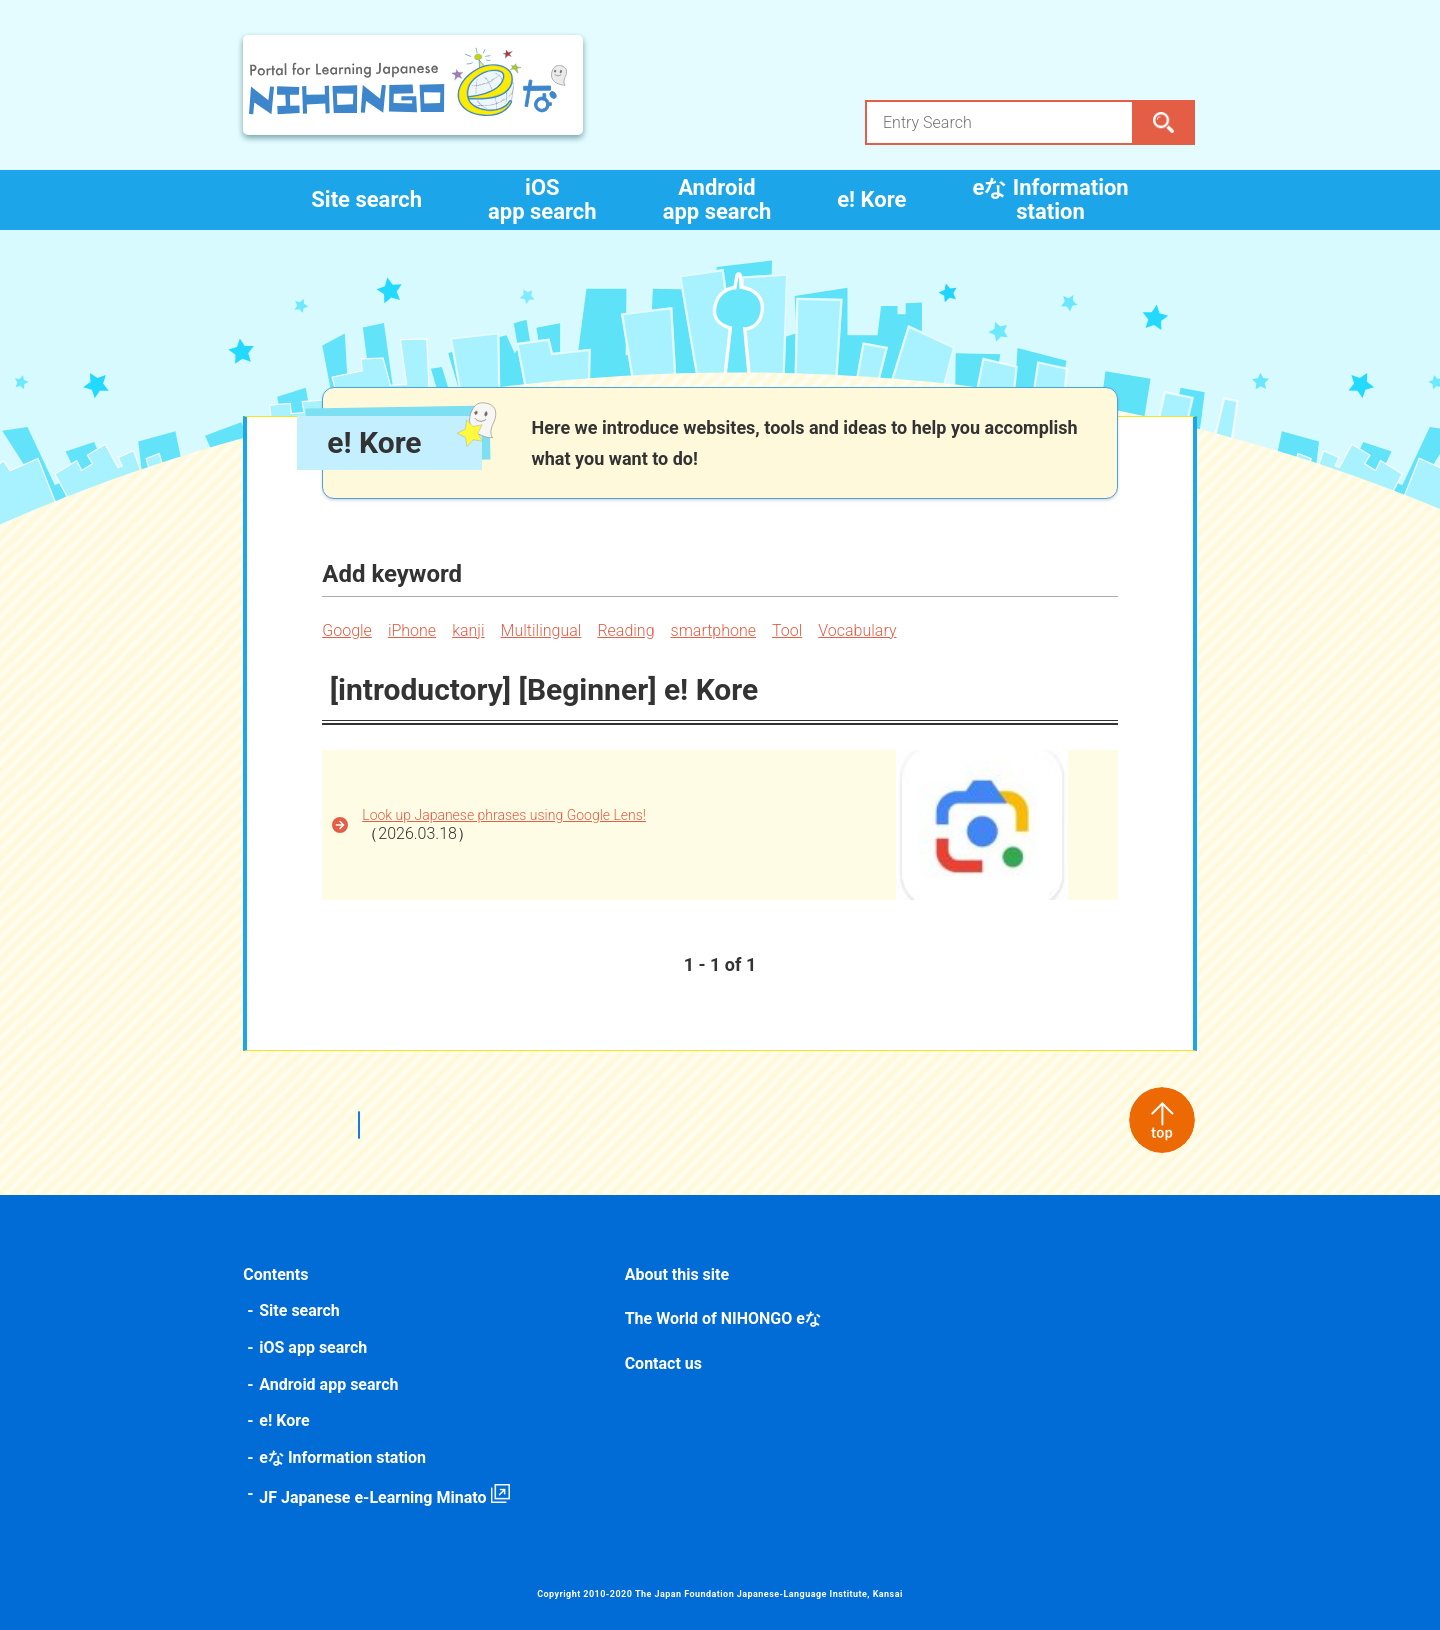  I want to click on JF Japanese e-Learning Minato, so click(374, 1497).